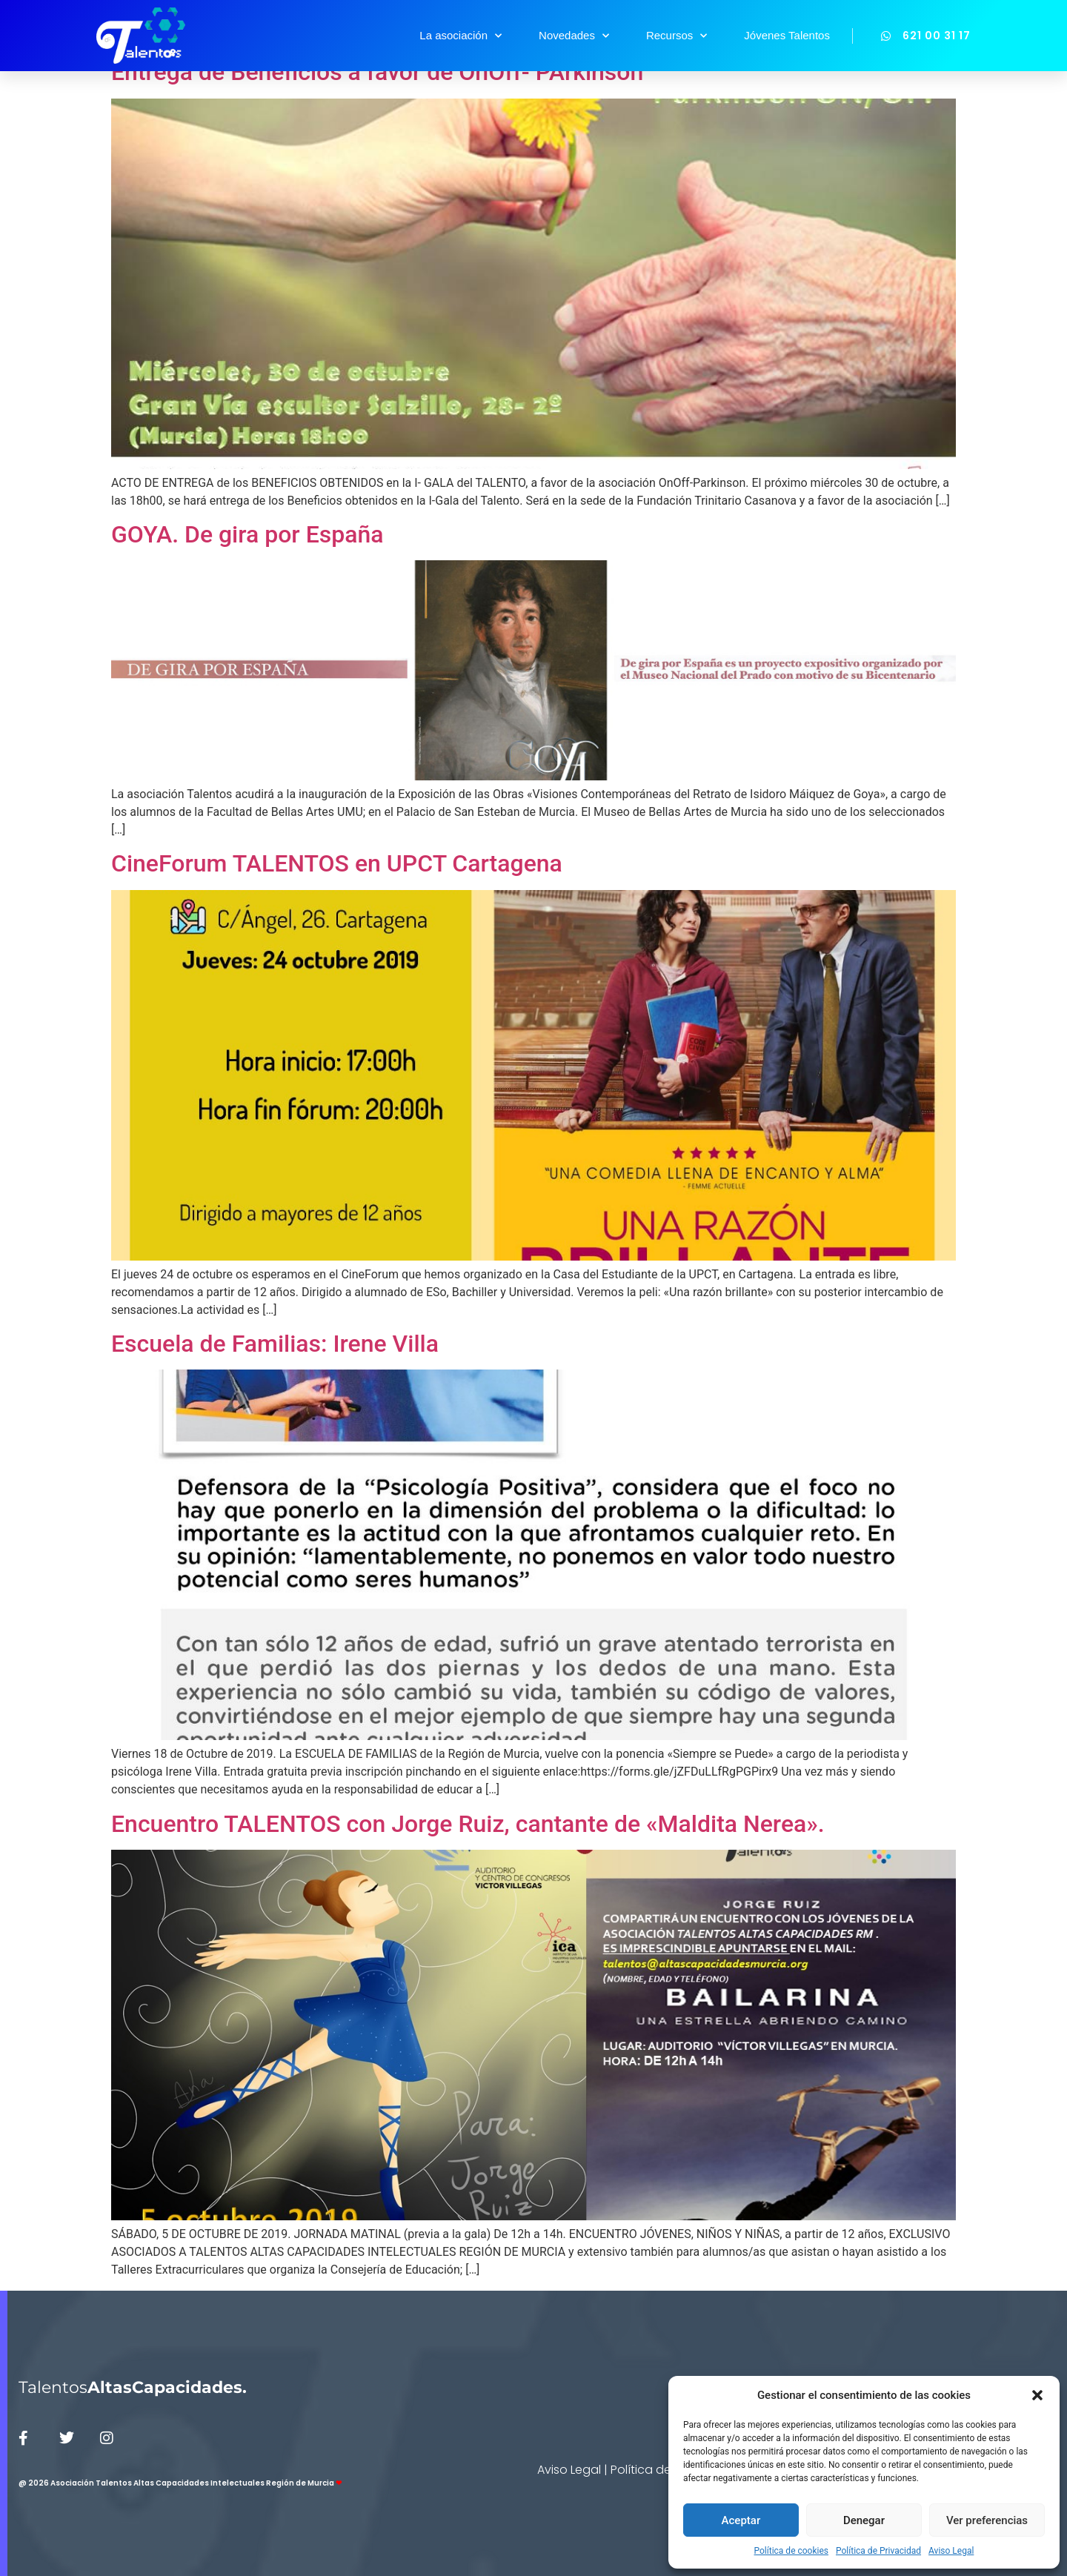 Image resolution: width=1067 pixels, height=2576 pixels. What do you see at coordinates (377, 72) in the screenshot?
I see `Entrega de Beneficios a favor de OnOff- PArkinson` at bounding box center [377, 72].